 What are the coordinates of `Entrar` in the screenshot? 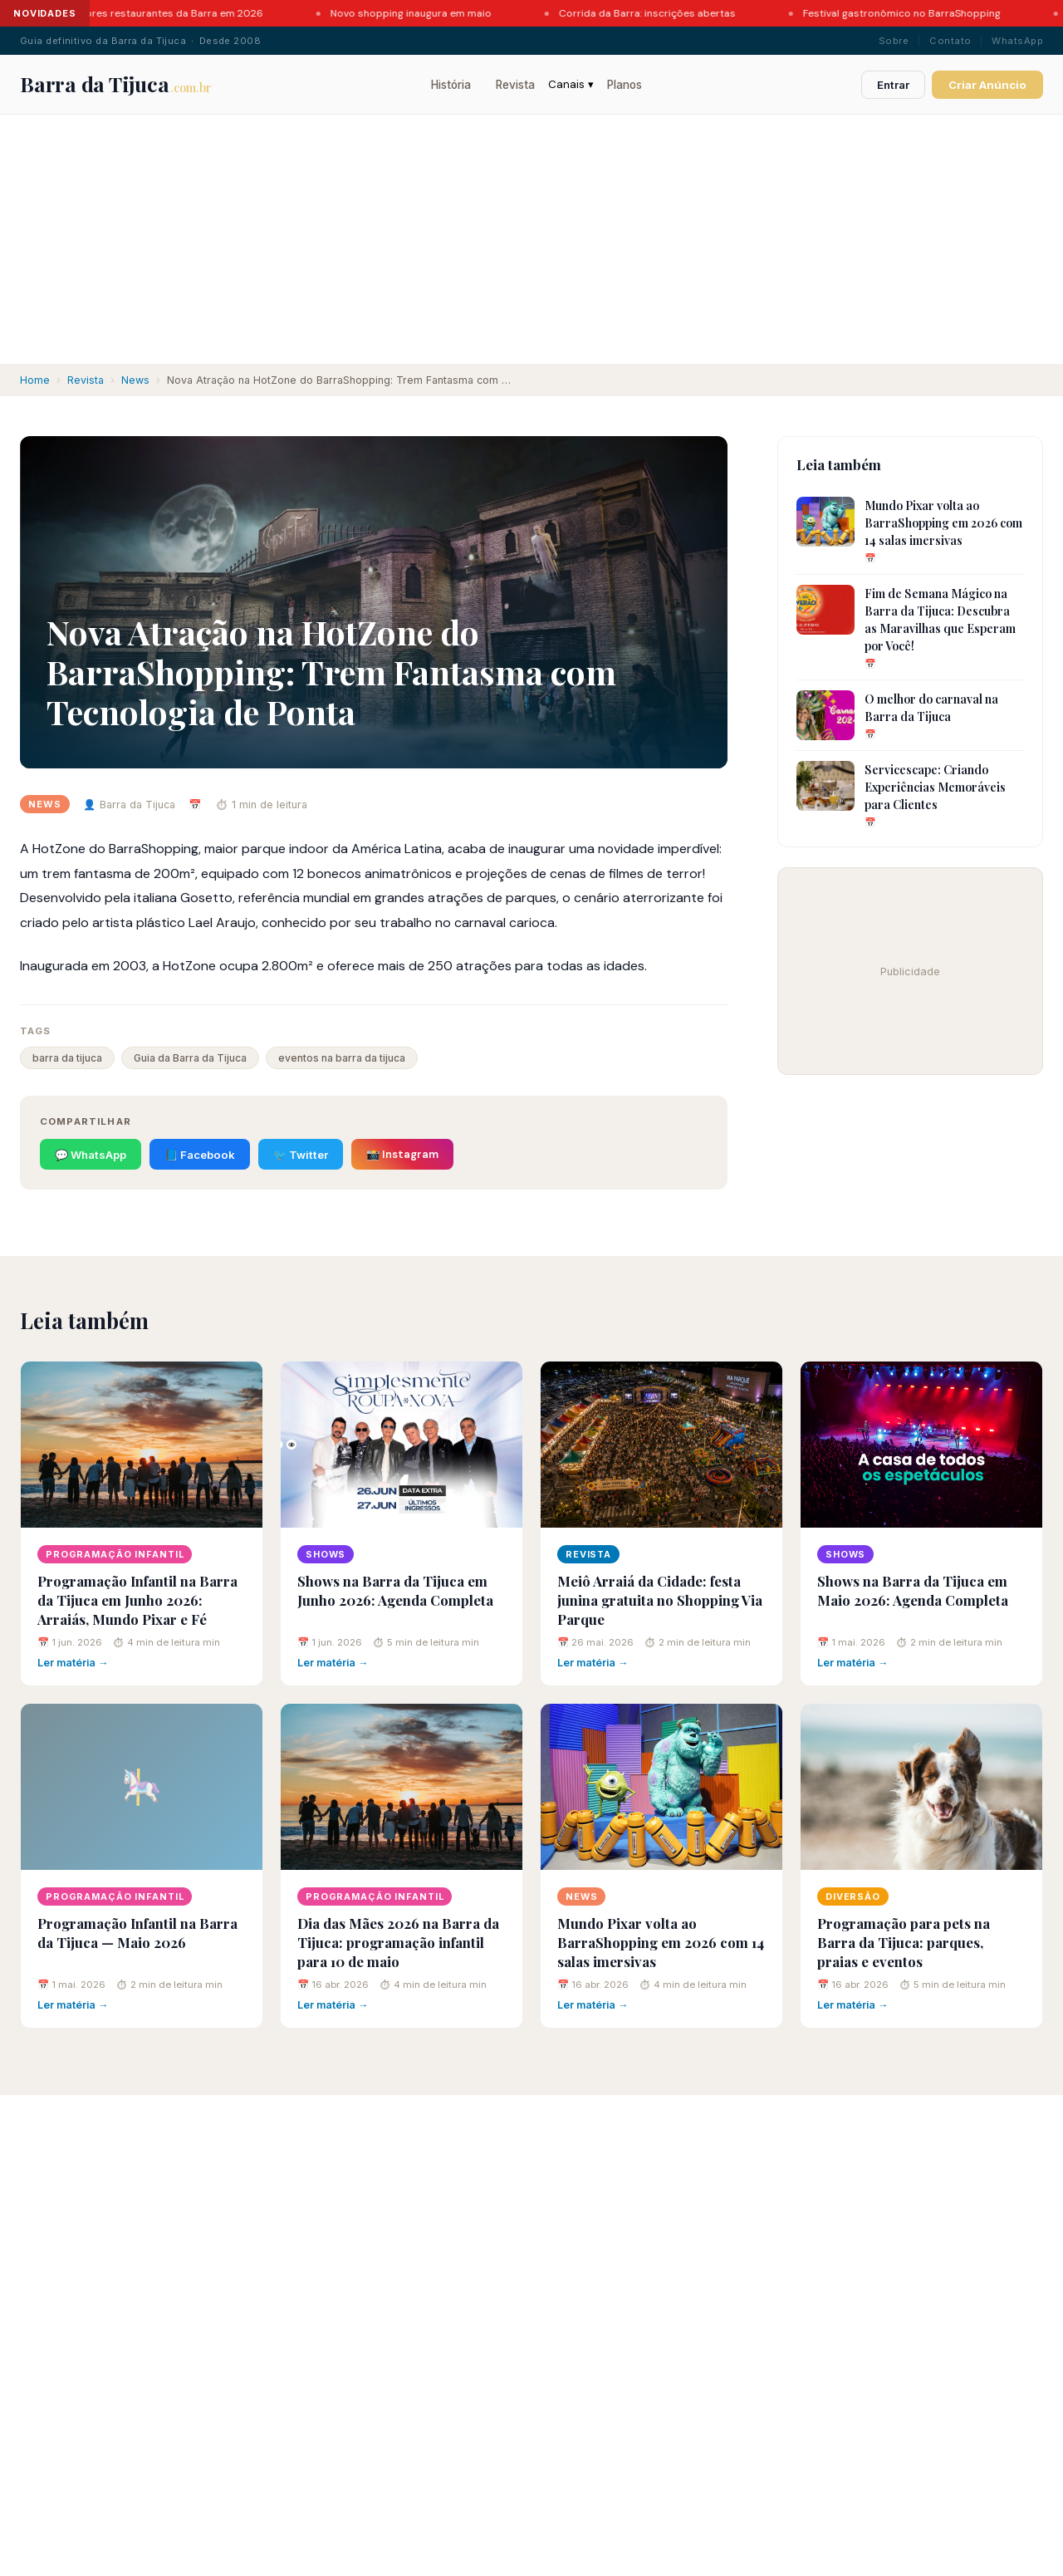 It's located at (893, 84).